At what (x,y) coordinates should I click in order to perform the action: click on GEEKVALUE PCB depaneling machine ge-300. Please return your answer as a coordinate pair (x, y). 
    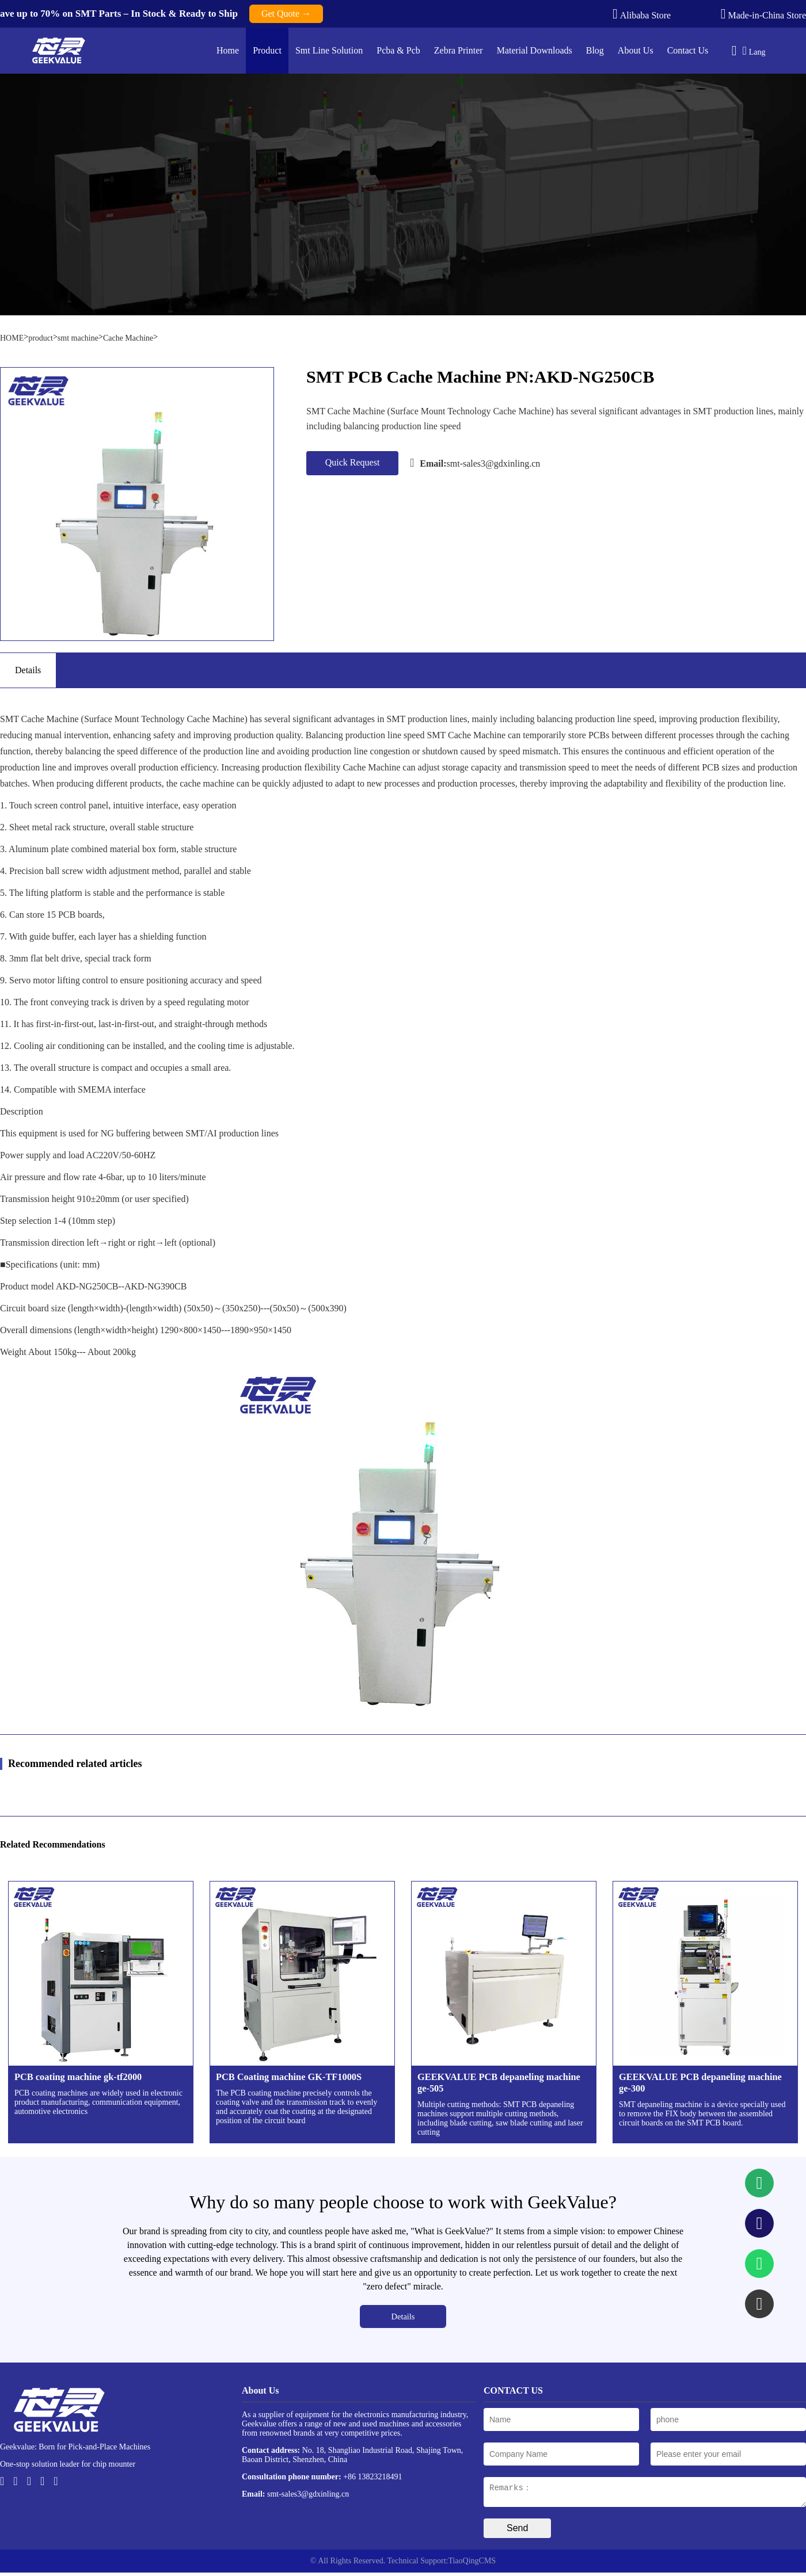
    Looking at the image, I should click on (700, 2082).